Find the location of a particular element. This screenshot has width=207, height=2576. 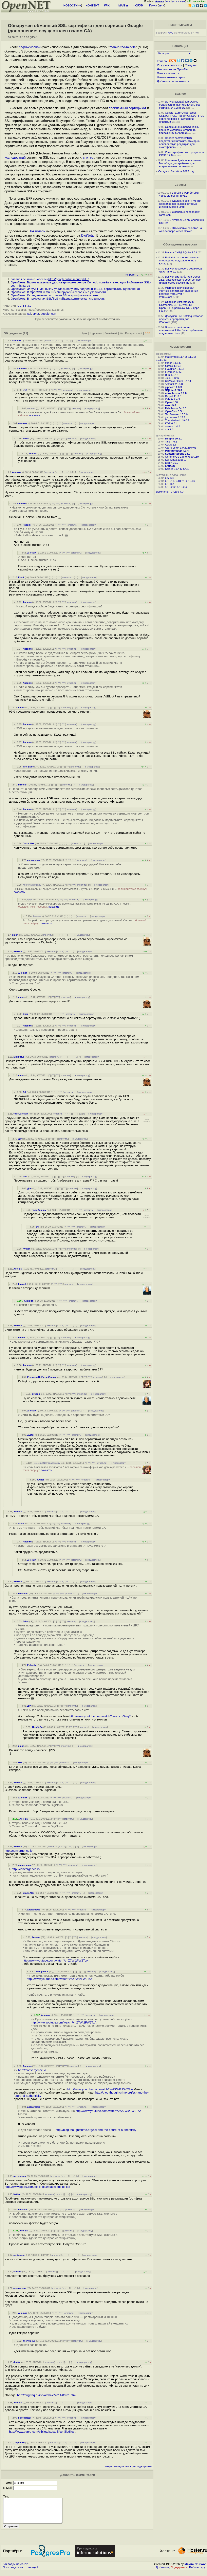

OpenNews: Злоумышленникам удалось получить поддельные SSL-сертификаты (дополнено) is located at coordinates (75, 288).